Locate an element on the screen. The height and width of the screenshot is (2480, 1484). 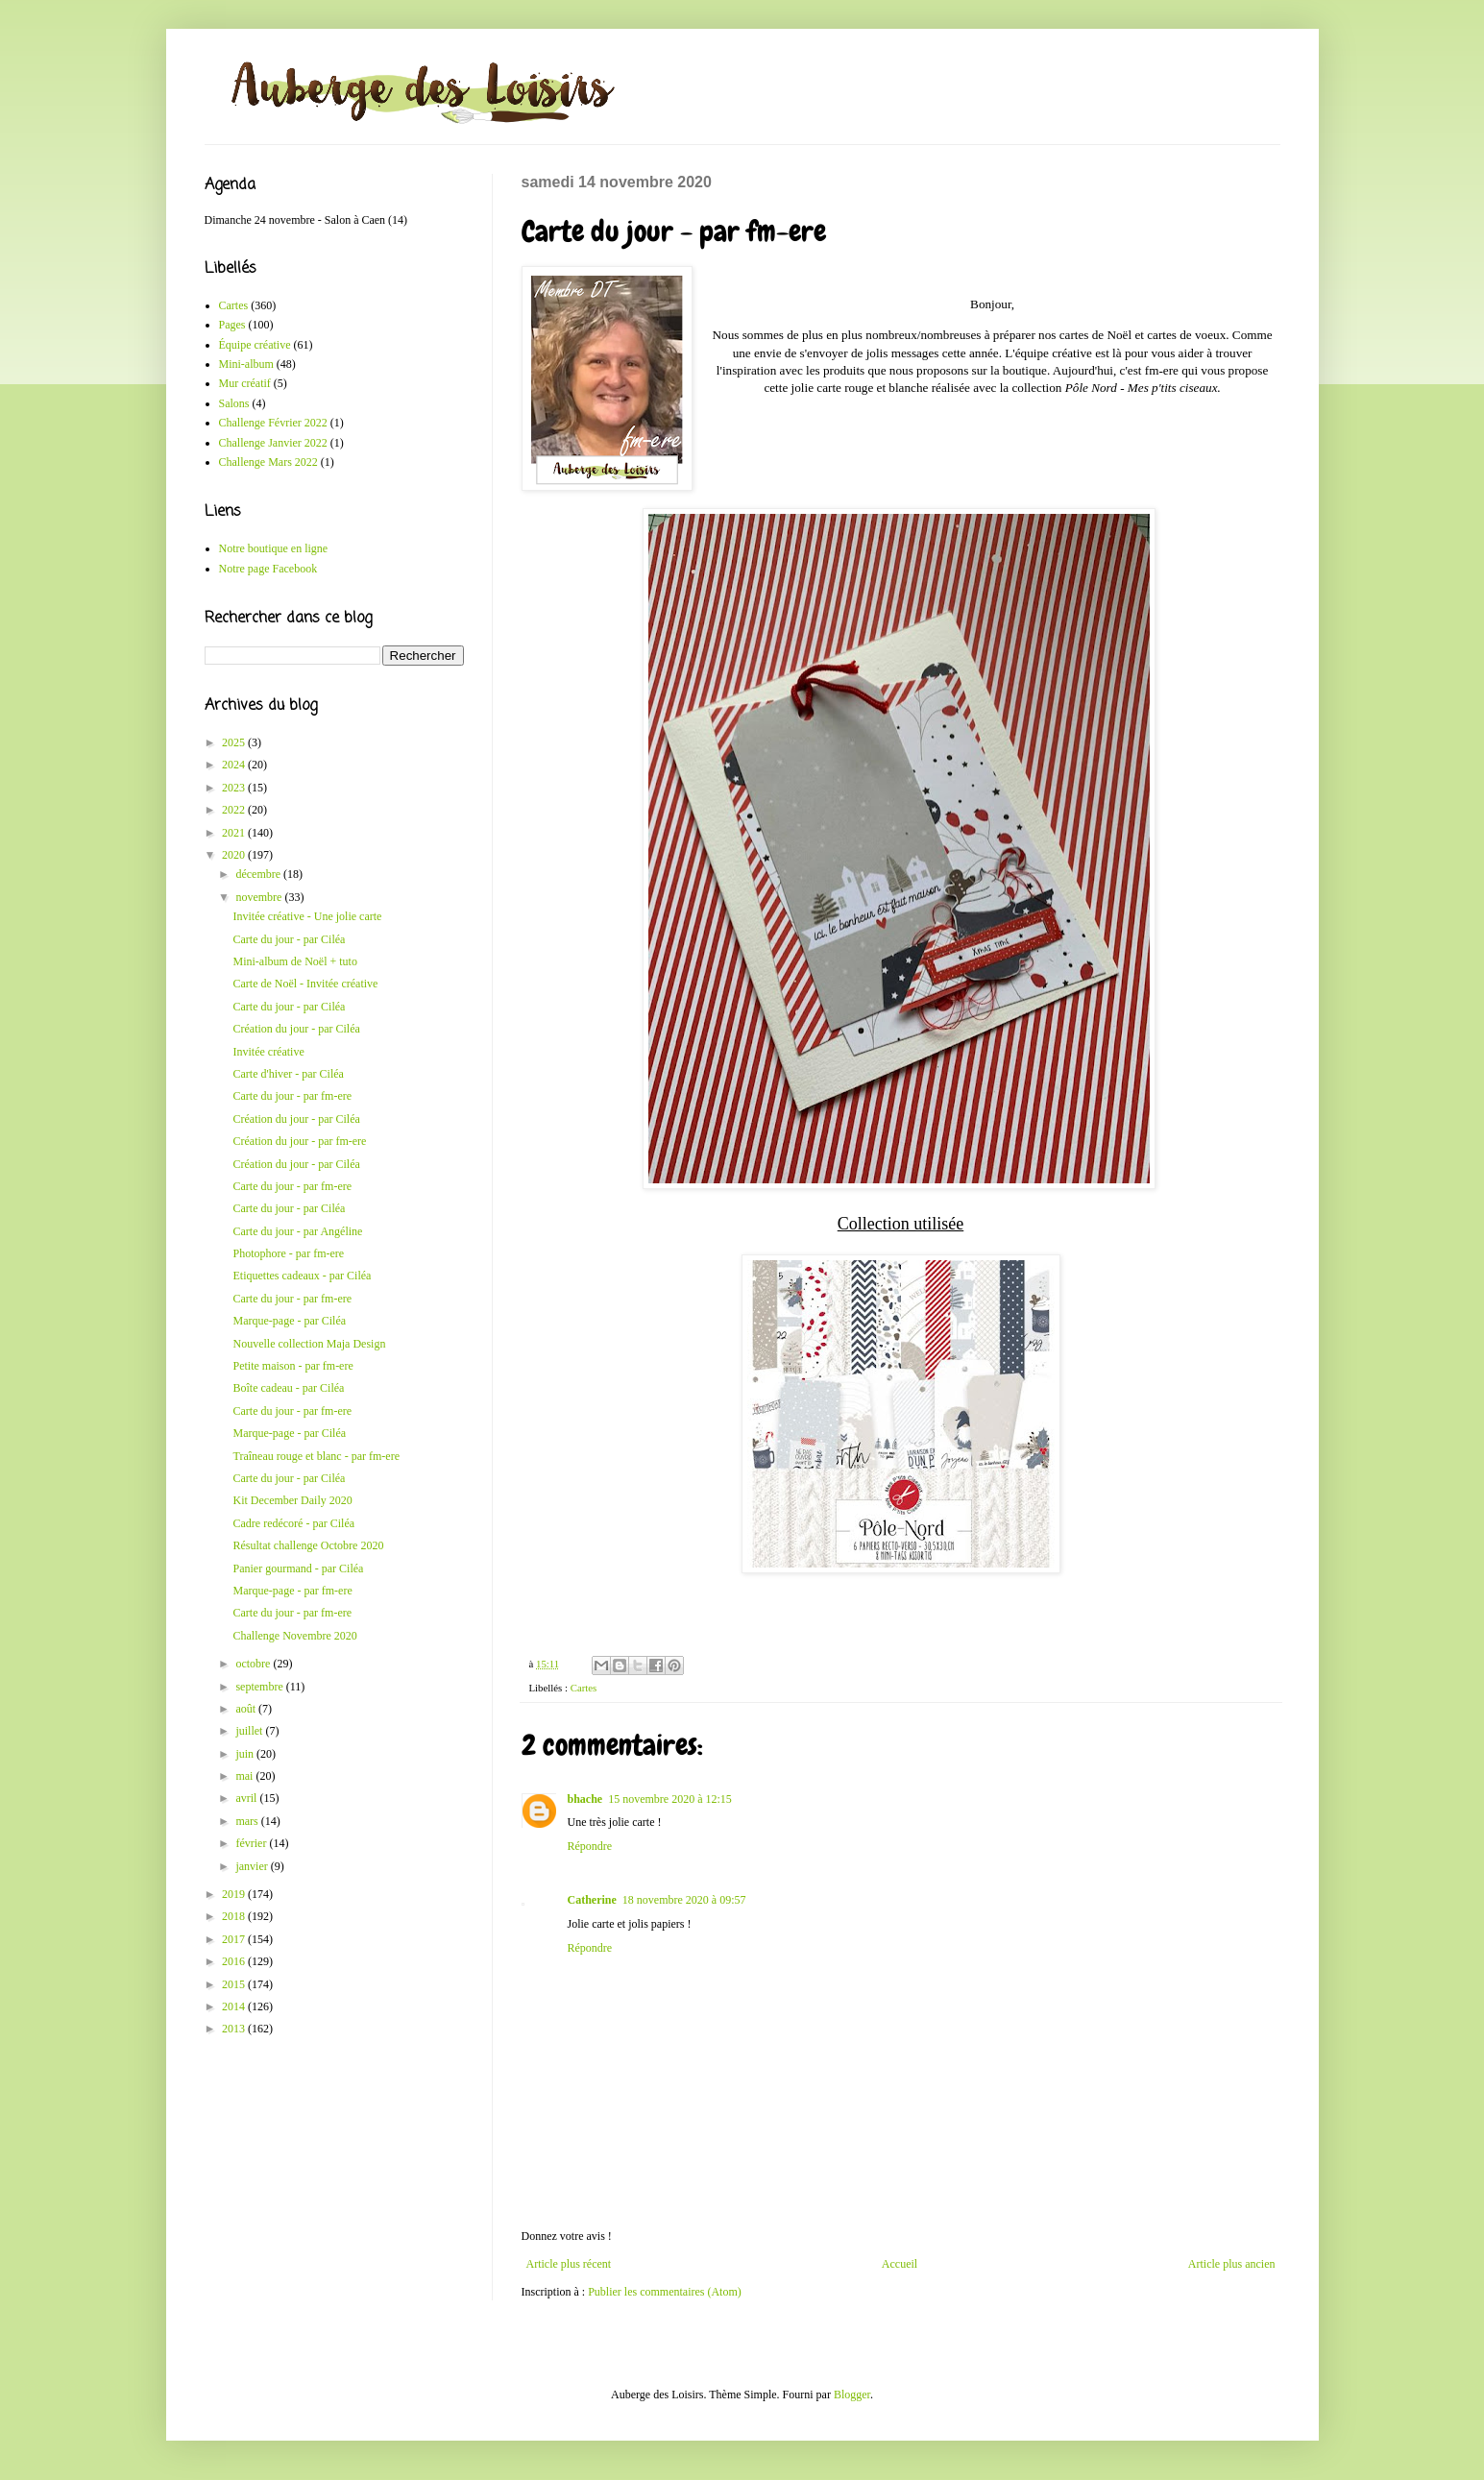
2025 is located at coordinates (235, 742).